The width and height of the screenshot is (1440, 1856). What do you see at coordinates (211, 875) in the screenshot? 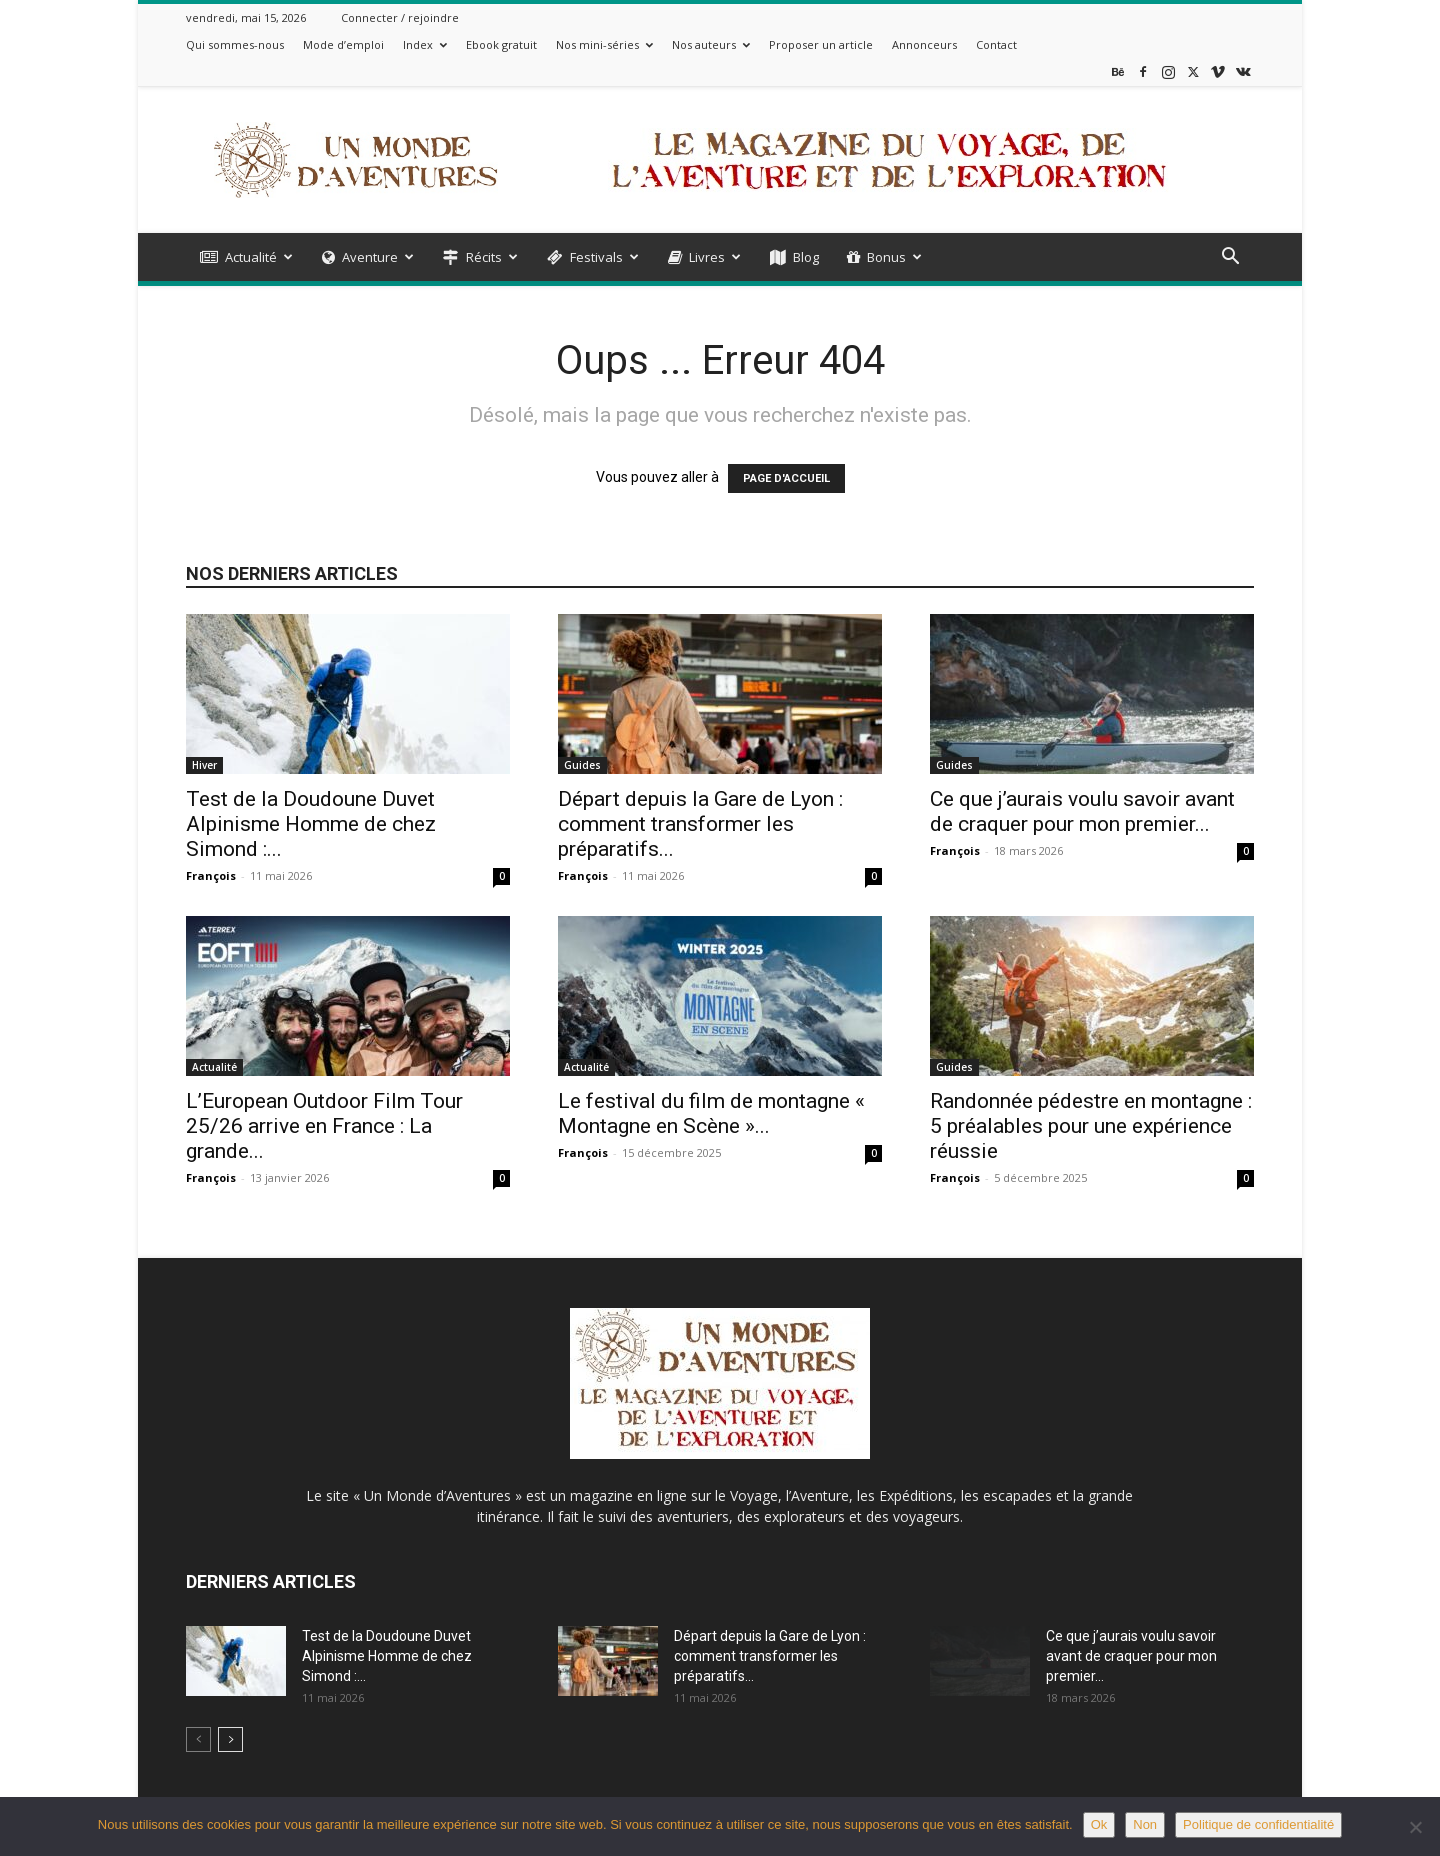
I see `François` at bounding box center [211, 875].